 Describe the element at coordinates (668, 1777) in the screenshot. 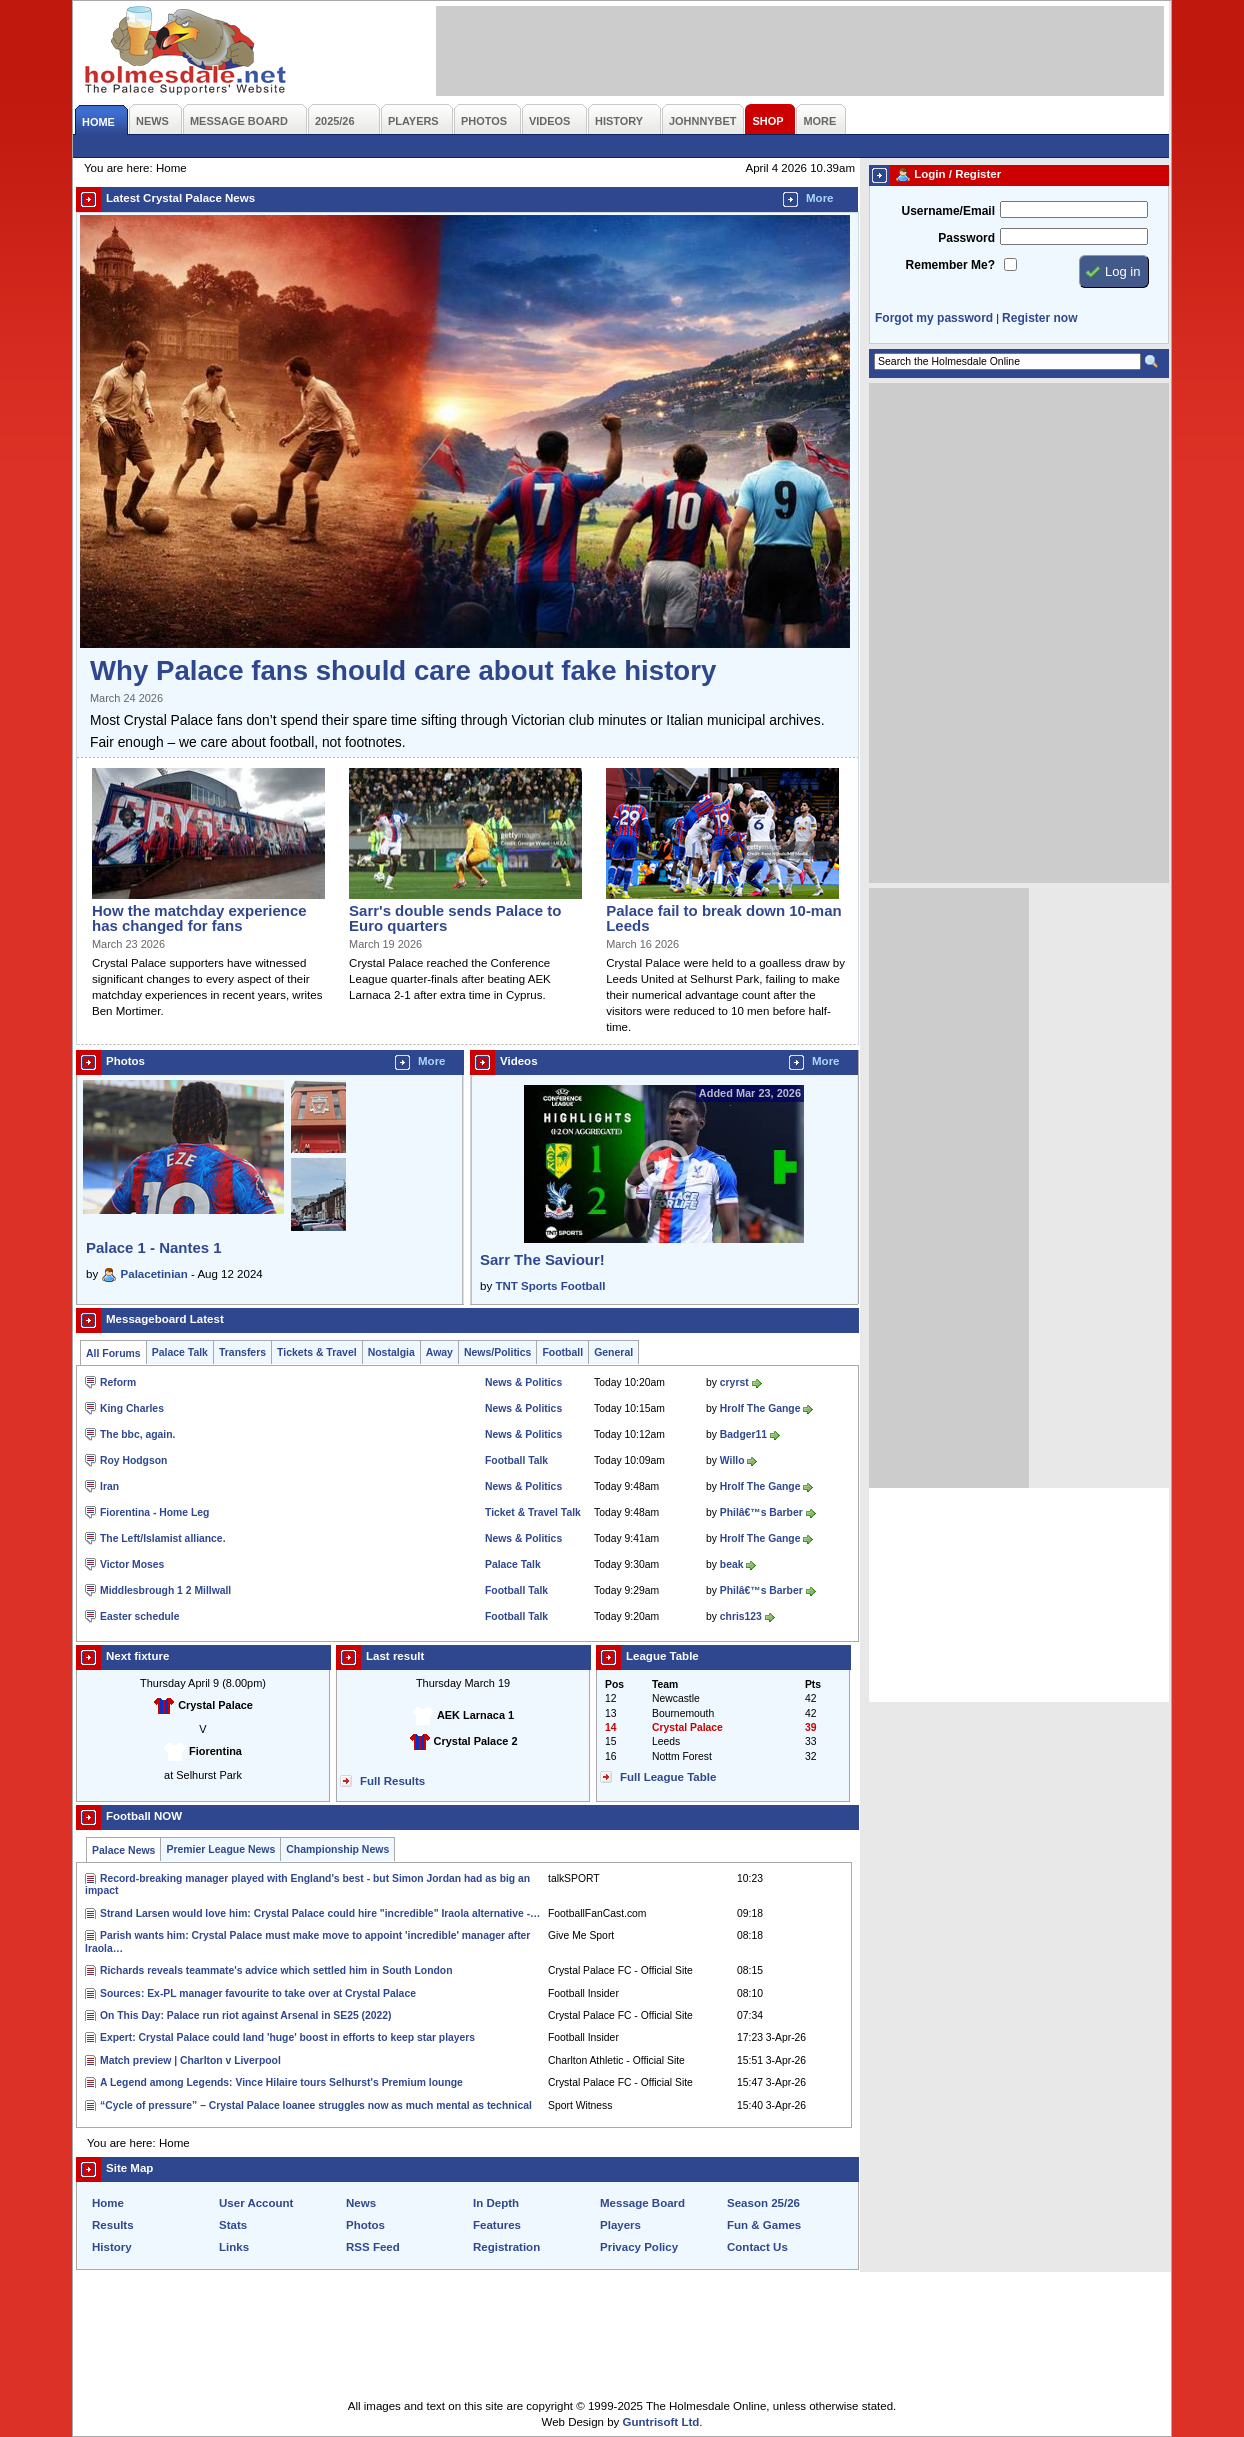

I see `Full League Table` at that location.